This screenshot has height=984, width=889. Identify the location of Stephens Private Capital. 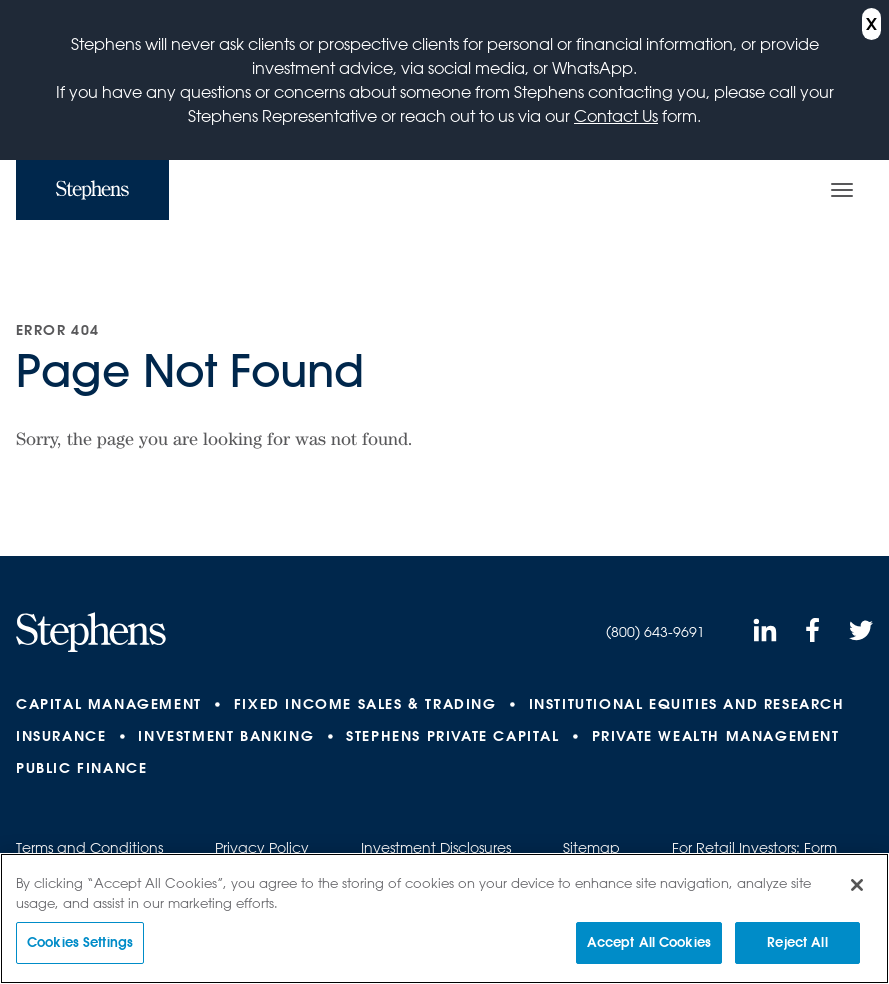
(452, 736).